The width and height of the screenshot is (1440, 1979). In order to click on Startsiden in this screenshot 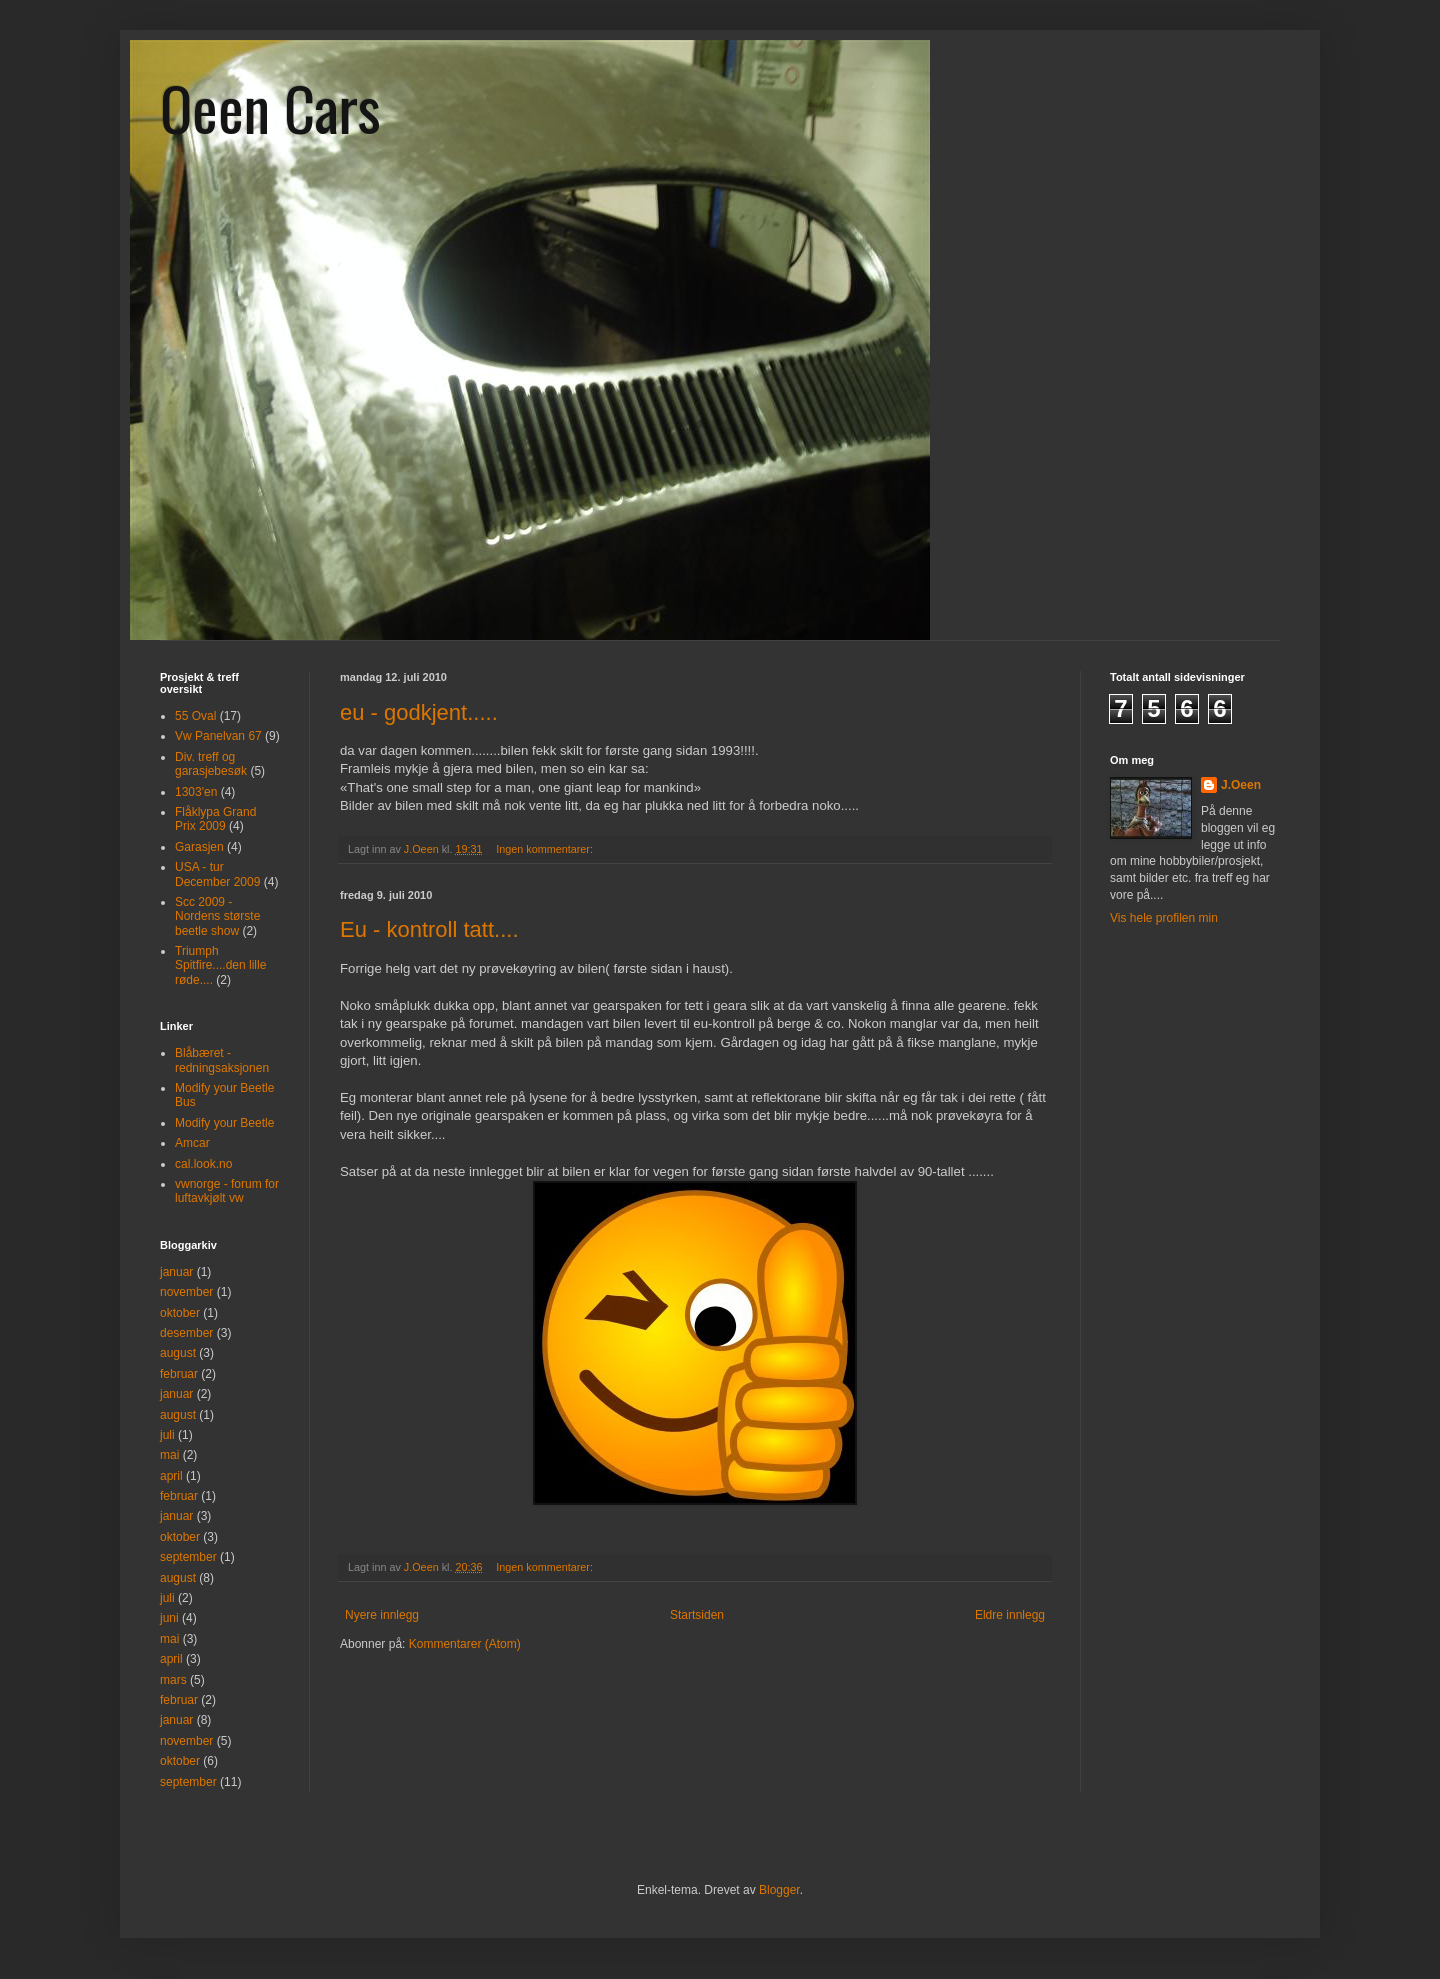, I will do `click(697, 1615)`.